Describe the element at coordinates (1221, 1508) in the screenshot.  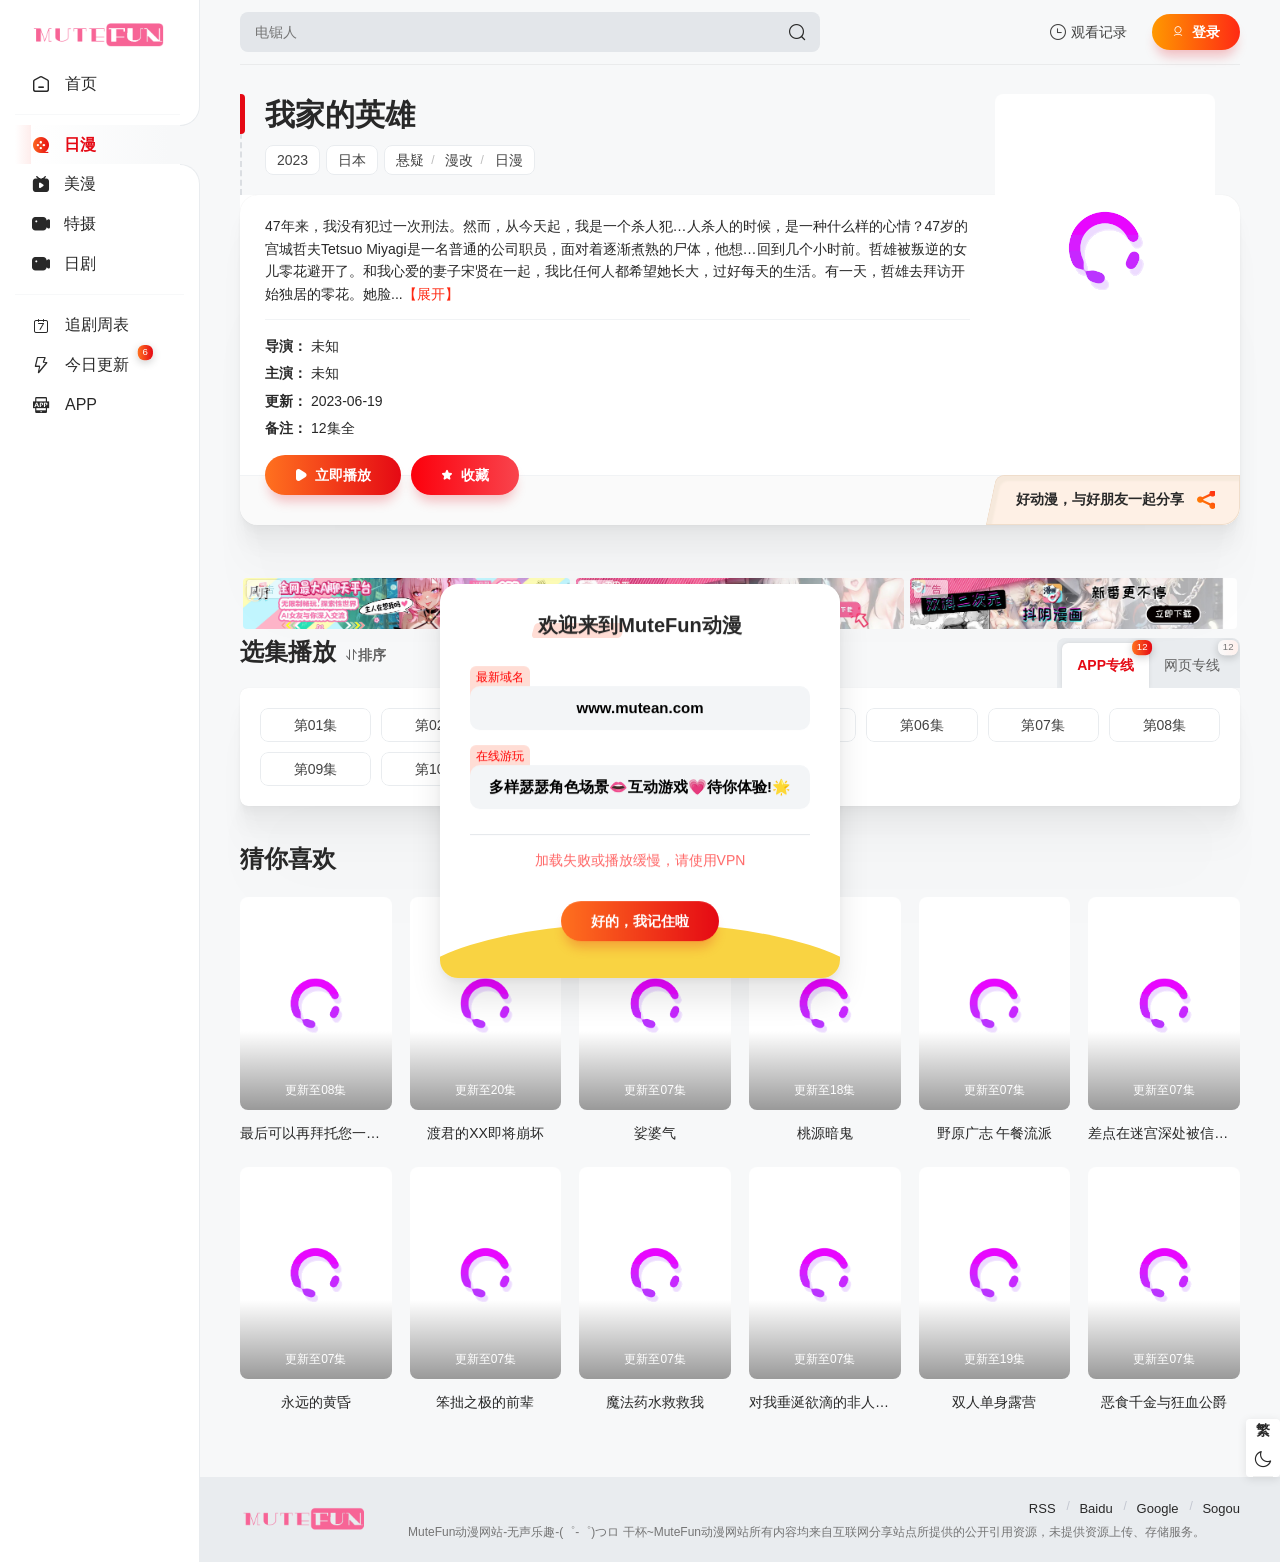
I see `Sogou` at that location.